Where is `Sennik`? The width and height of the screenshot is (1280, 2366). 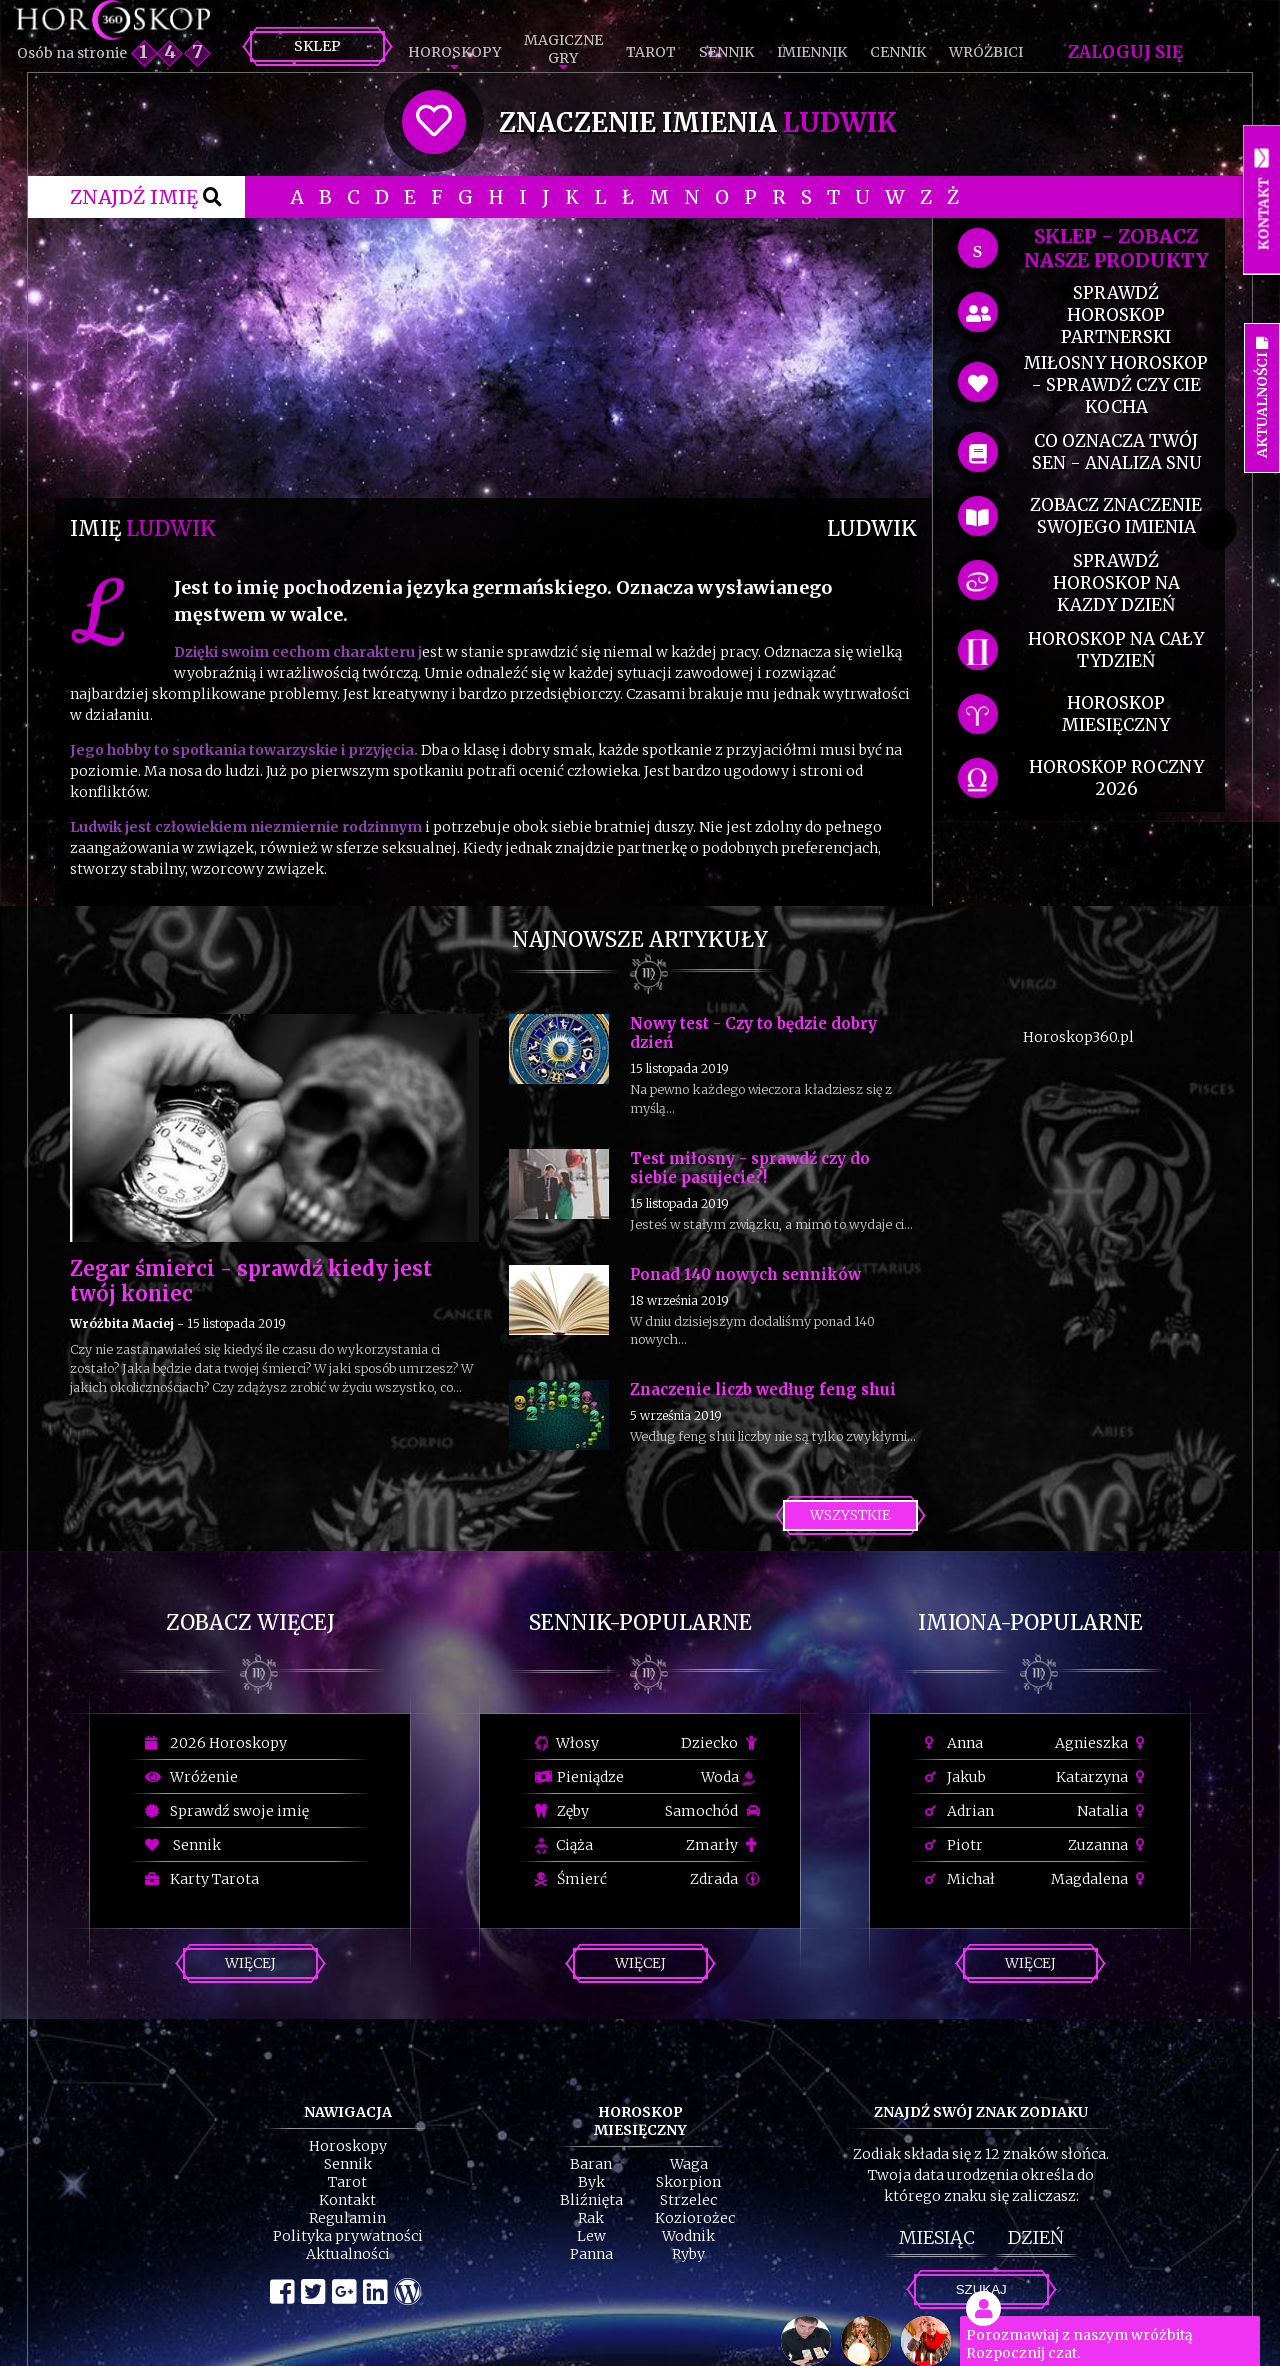
Sennik is located at coordinates (726, 52).